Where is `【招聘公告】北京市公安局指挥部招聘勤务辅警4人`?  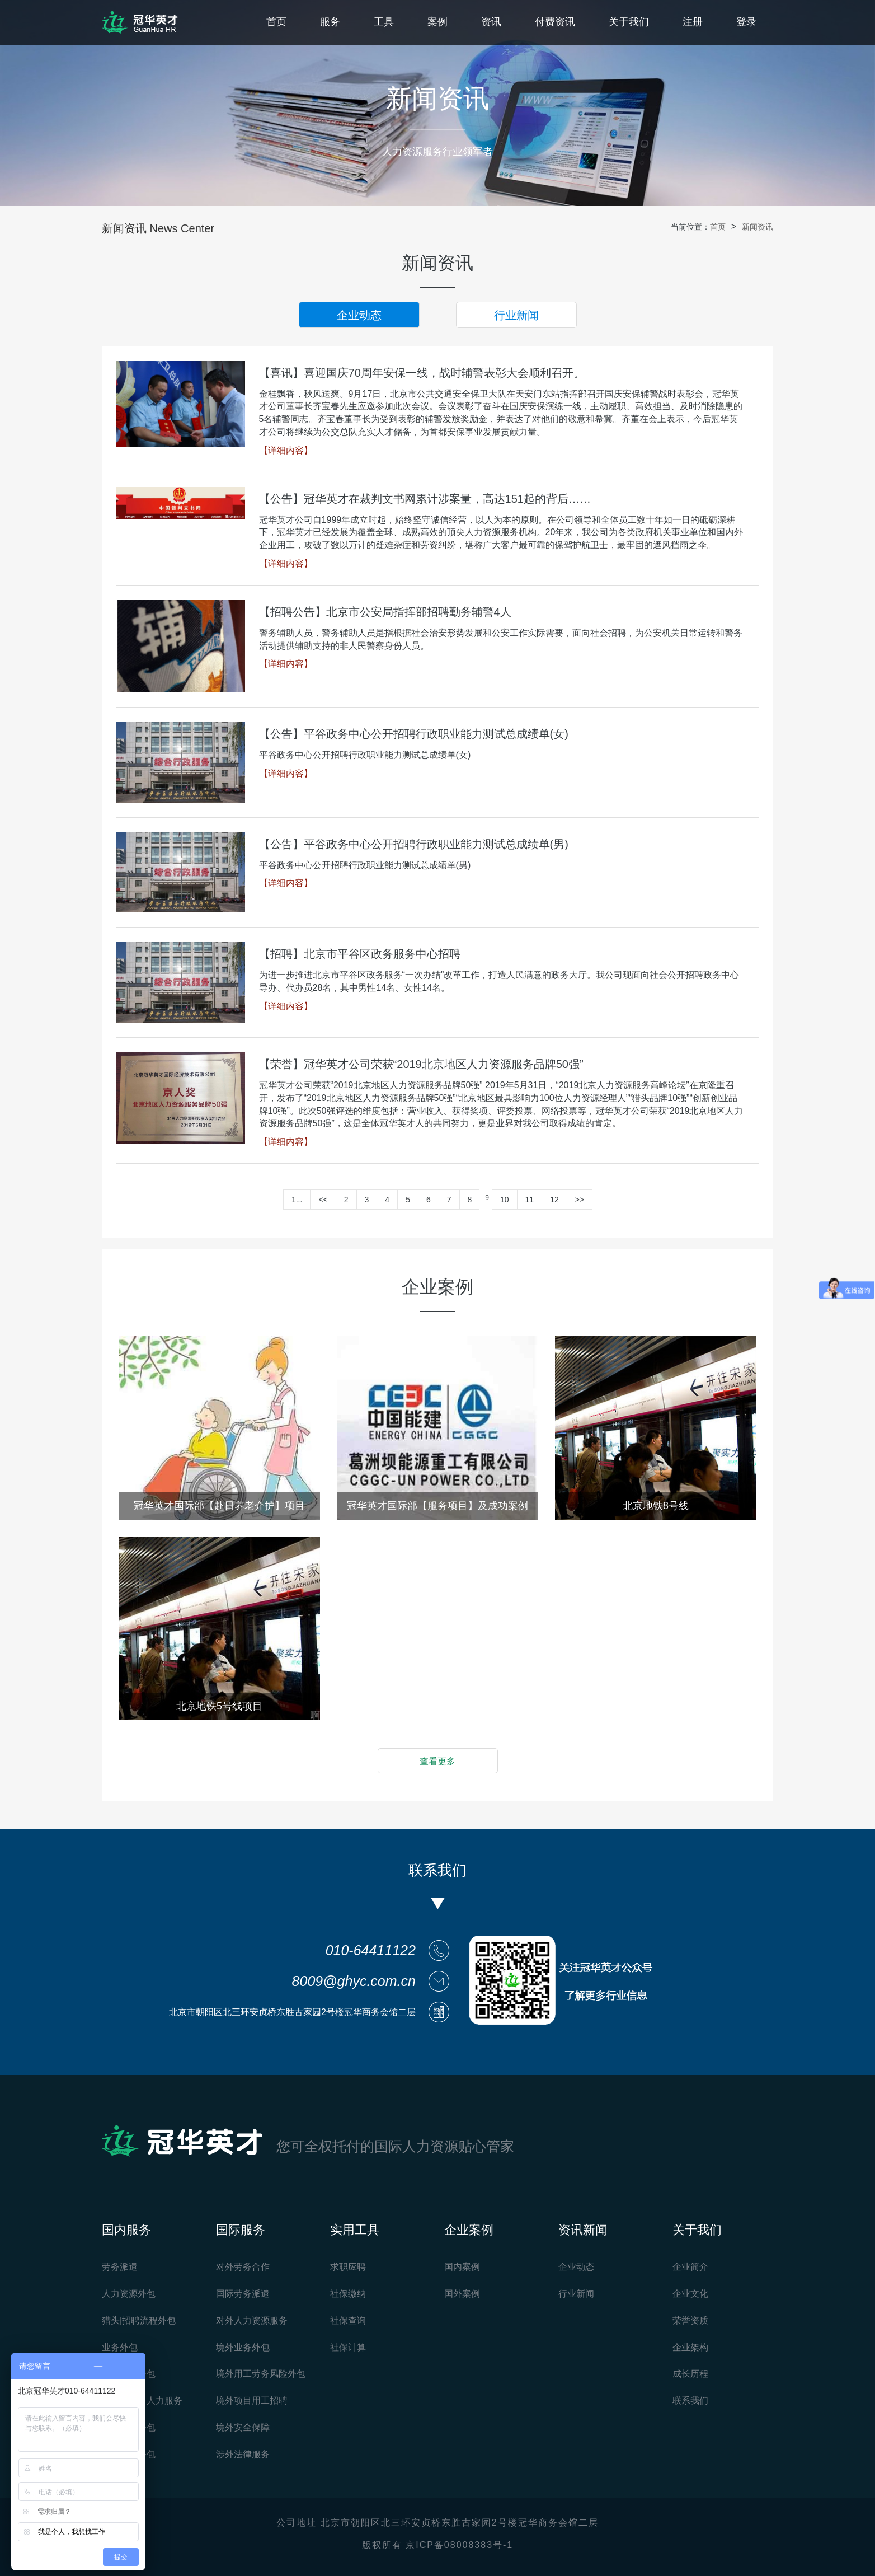
【招聘公告】北京市公安局指挥部招聘勤务辅警4人 is located at coordinates (385, 612).